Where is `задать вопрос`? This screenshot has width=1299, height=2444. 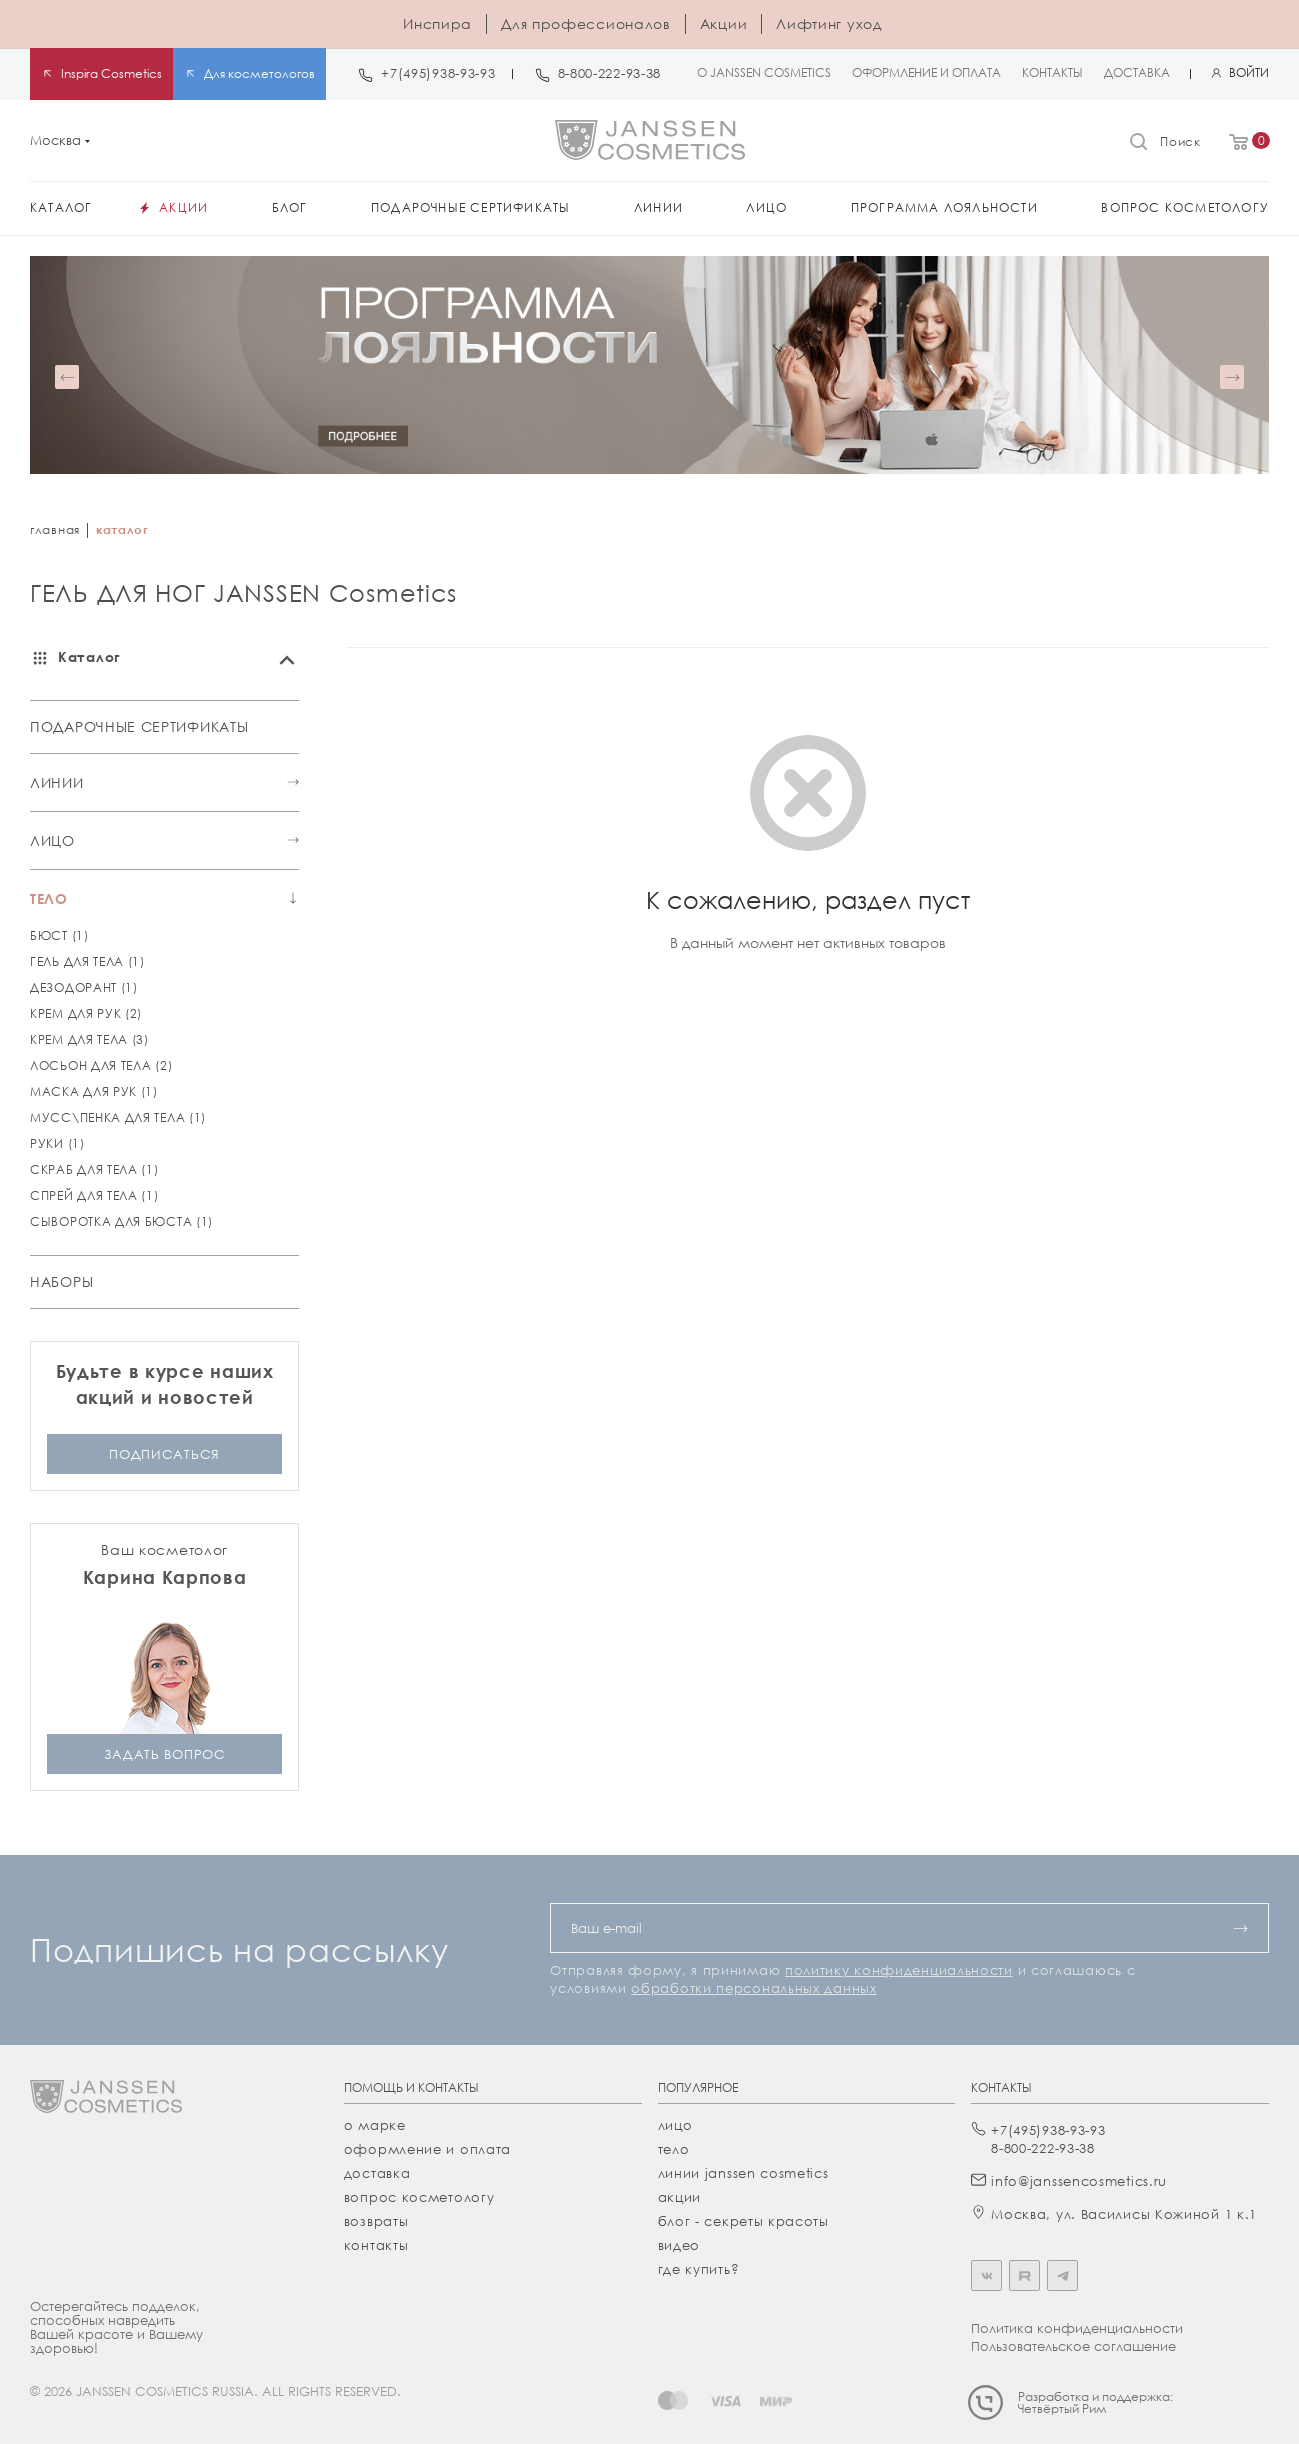
задать вопрос is located at coordinates (165, 1753).